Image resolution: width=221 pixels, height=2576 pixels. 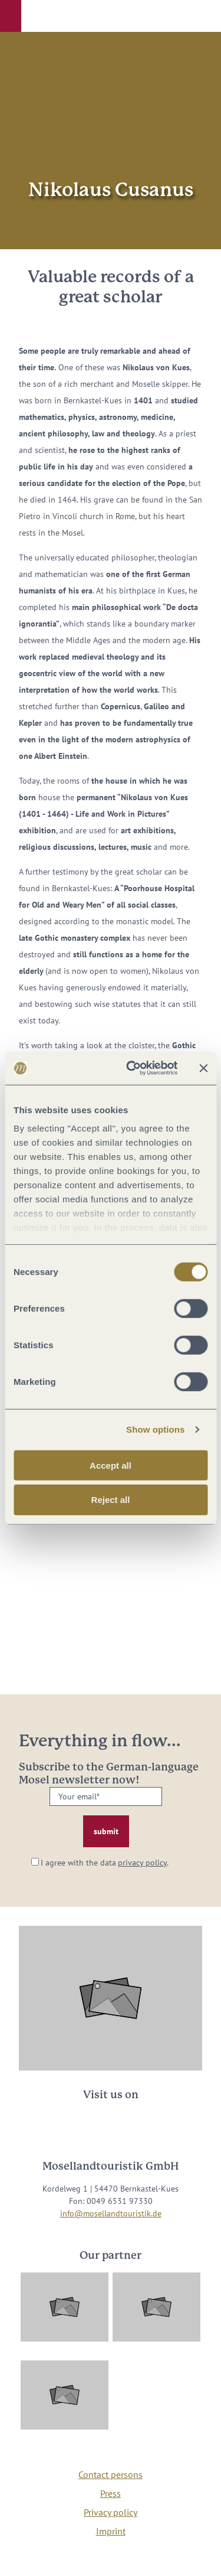 What do you see at coordinates (155, 1429) in the screenshot?
I see `Show options` at bounding box center [155, 1429].